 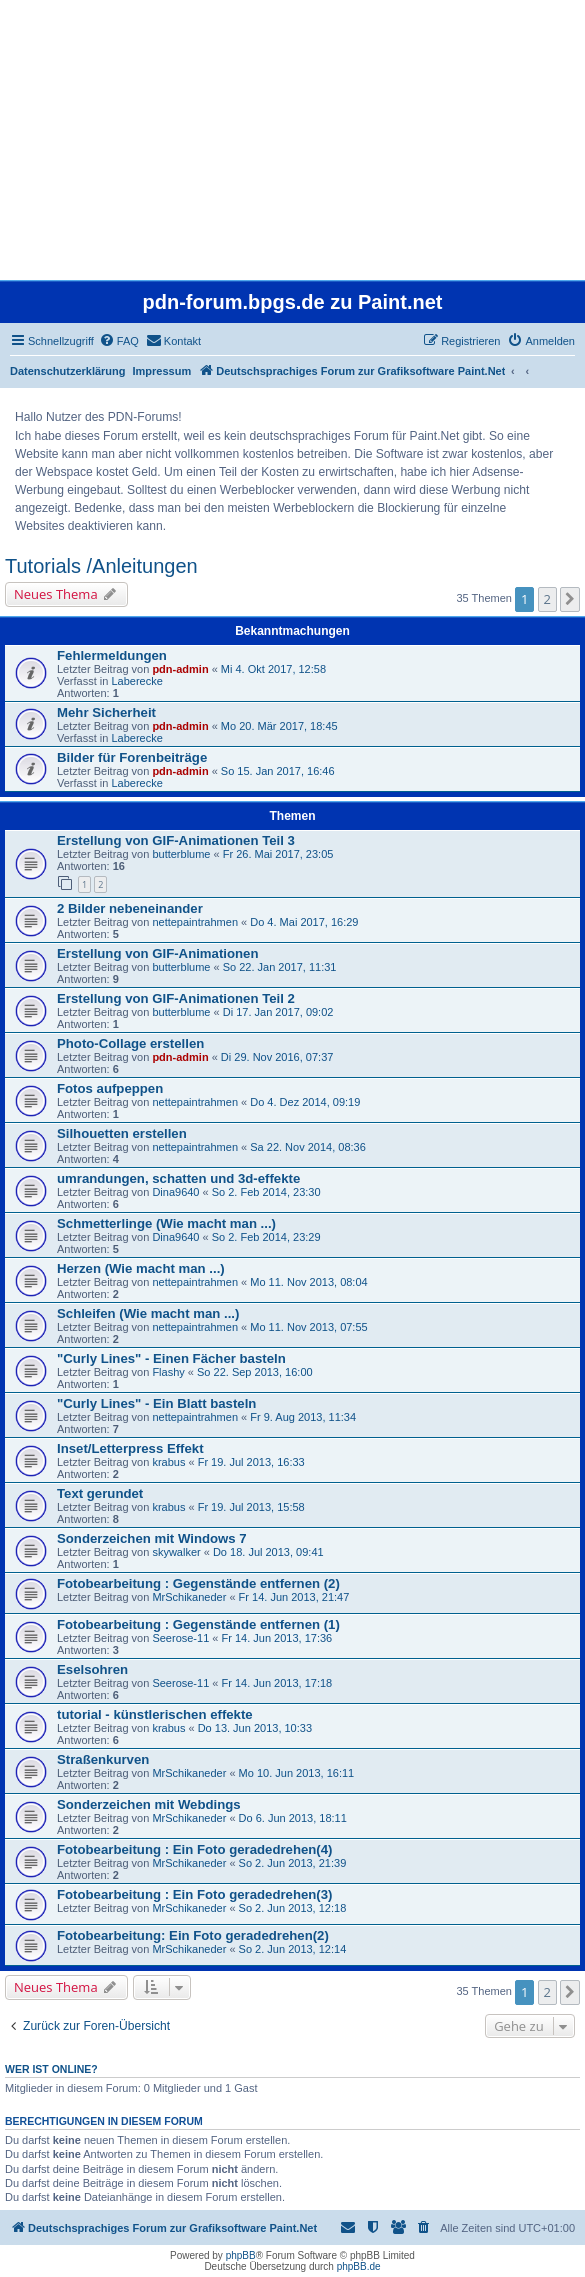 What do you see at coordinates (194, 1894) in the screenshot?
I see `Fotobearbeitung : Ein Foto geradedrehen(3)` at bounding box center [194, 1894].